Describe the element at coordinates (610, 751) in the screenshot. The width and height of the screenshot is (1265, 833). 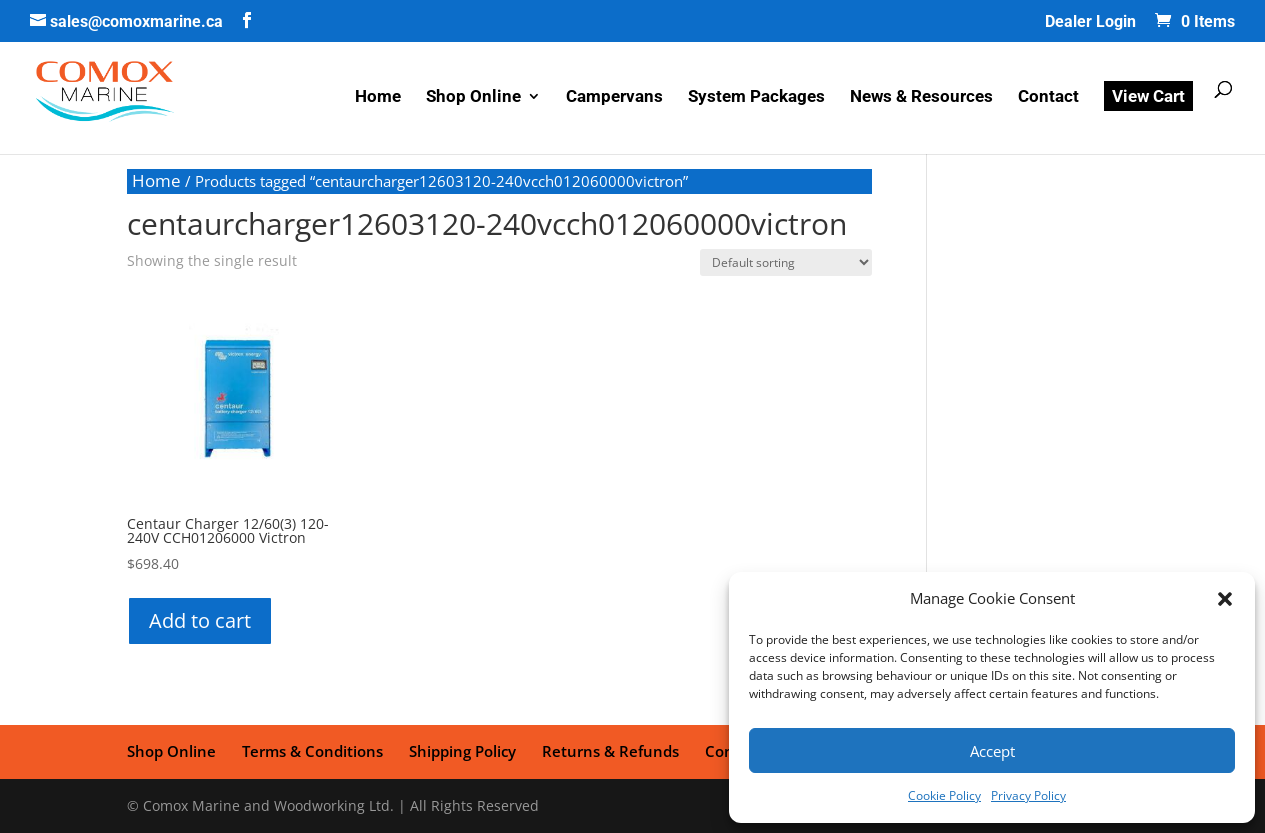
I see `Returns & Refunds` at that location.